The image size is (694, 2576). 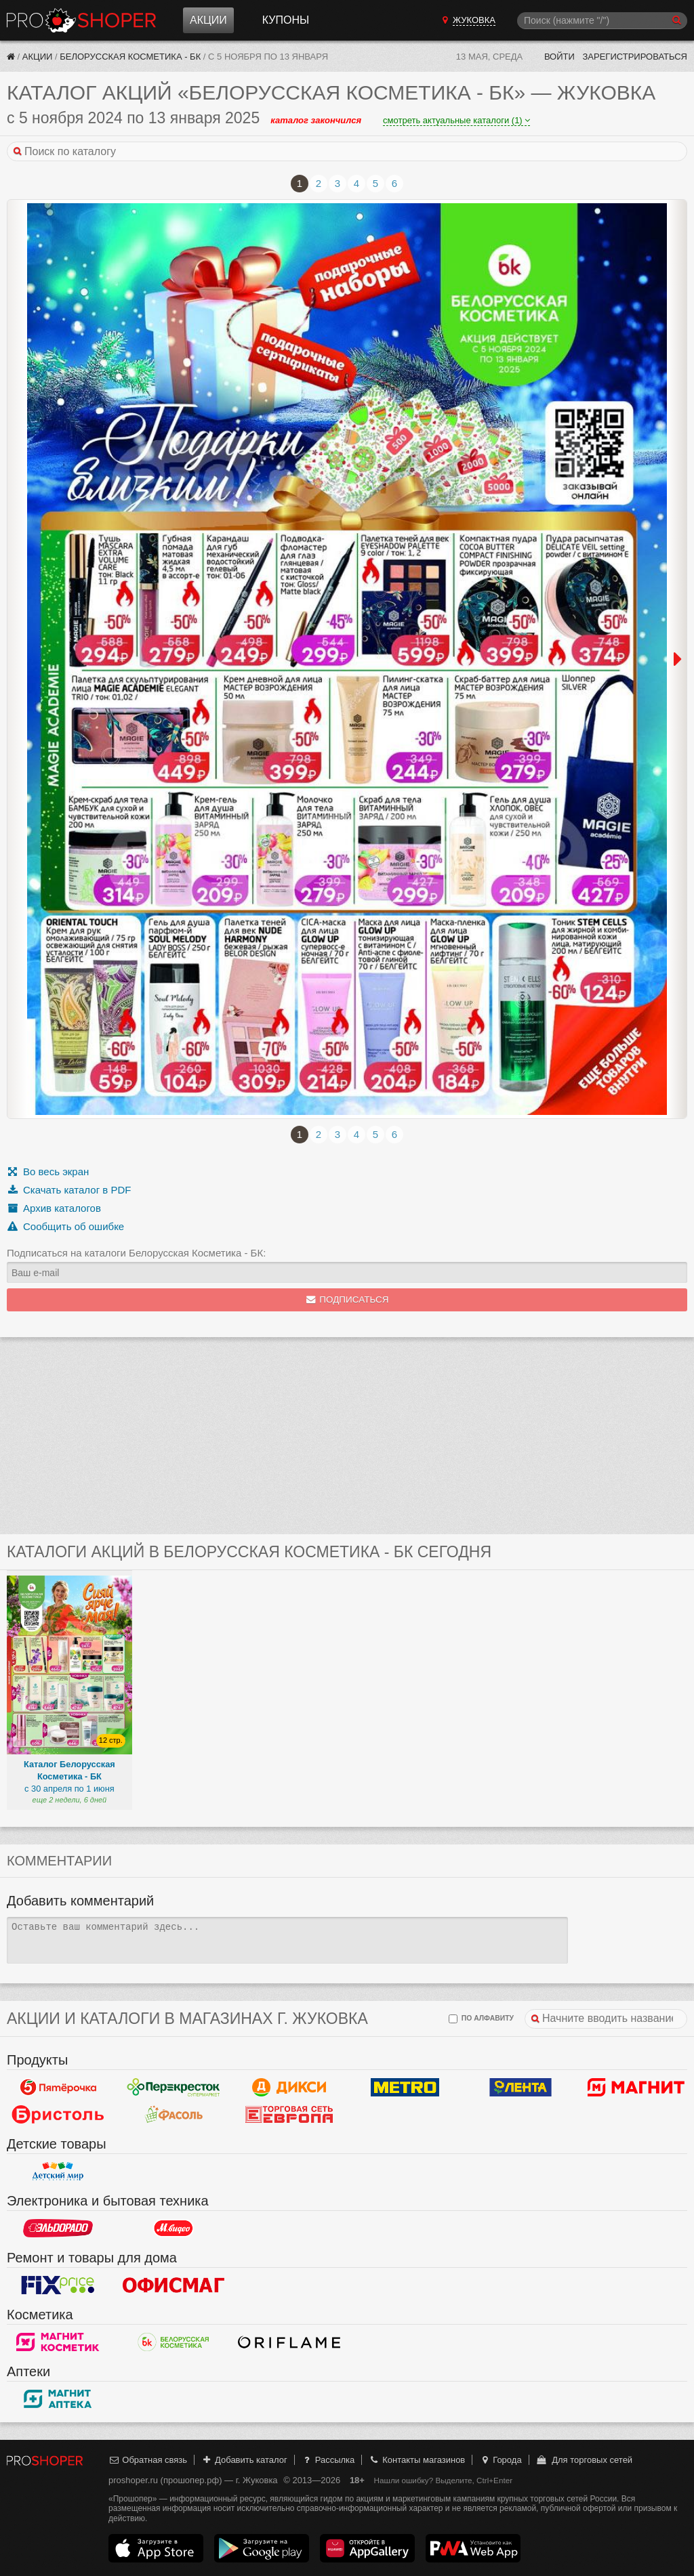 I want to click on Fix Price, so click(x=58, y=2284).